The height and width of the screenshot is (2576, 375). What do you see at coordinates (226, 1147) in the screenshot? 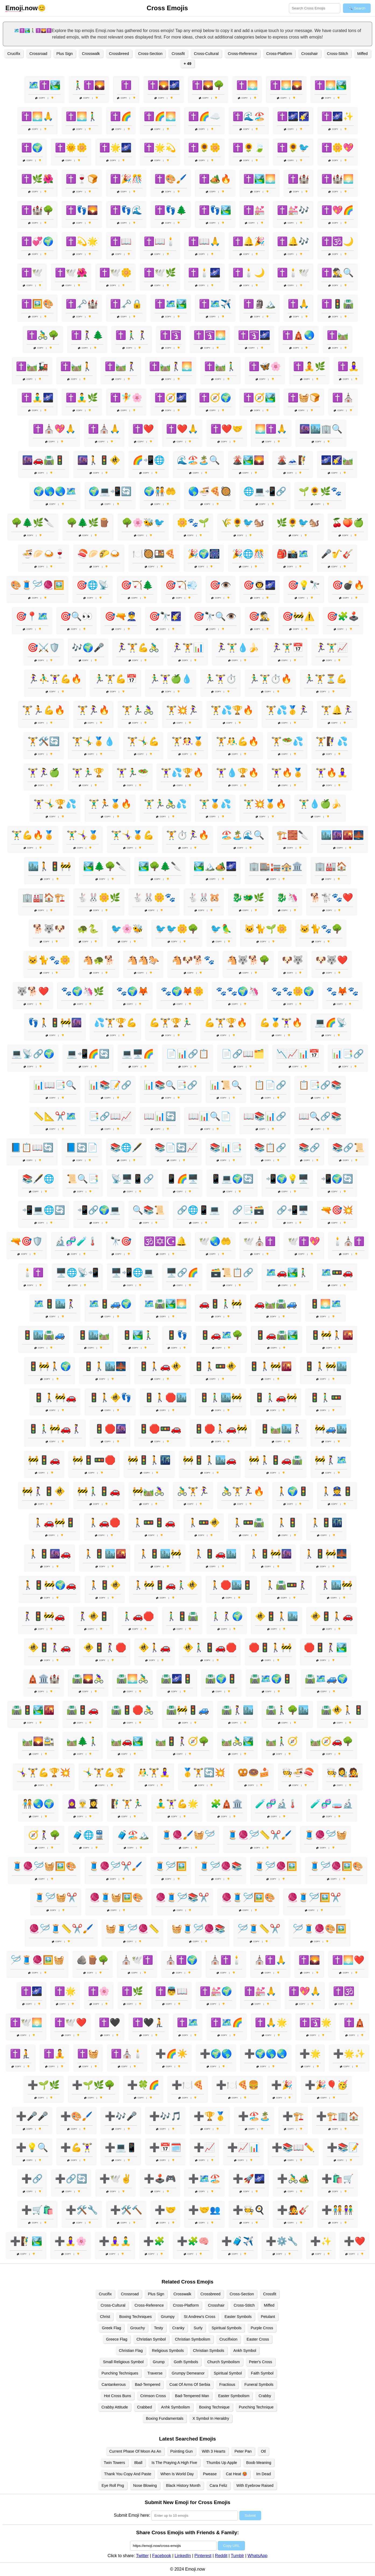
I see `📚📊📑` at bounding box center [226, 1147].